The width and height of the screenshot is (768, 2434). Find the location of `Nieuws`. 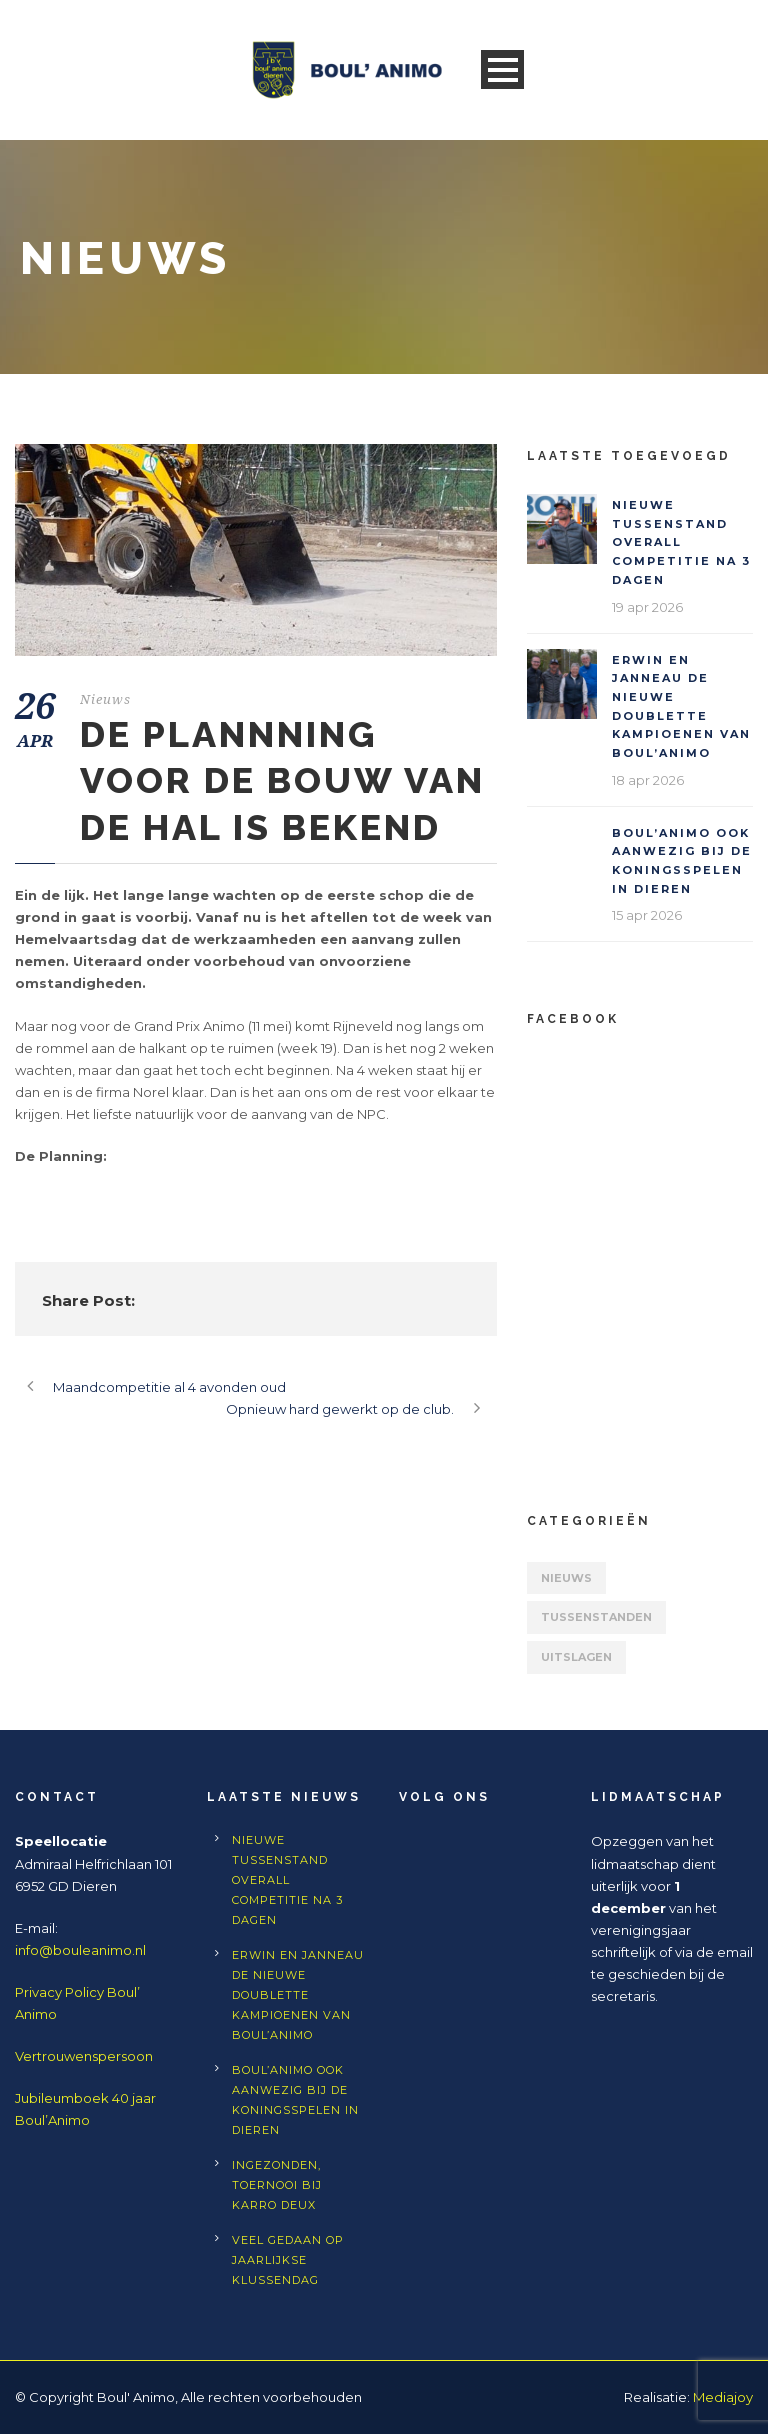

Nieuws is located at coordinates (105, 699).